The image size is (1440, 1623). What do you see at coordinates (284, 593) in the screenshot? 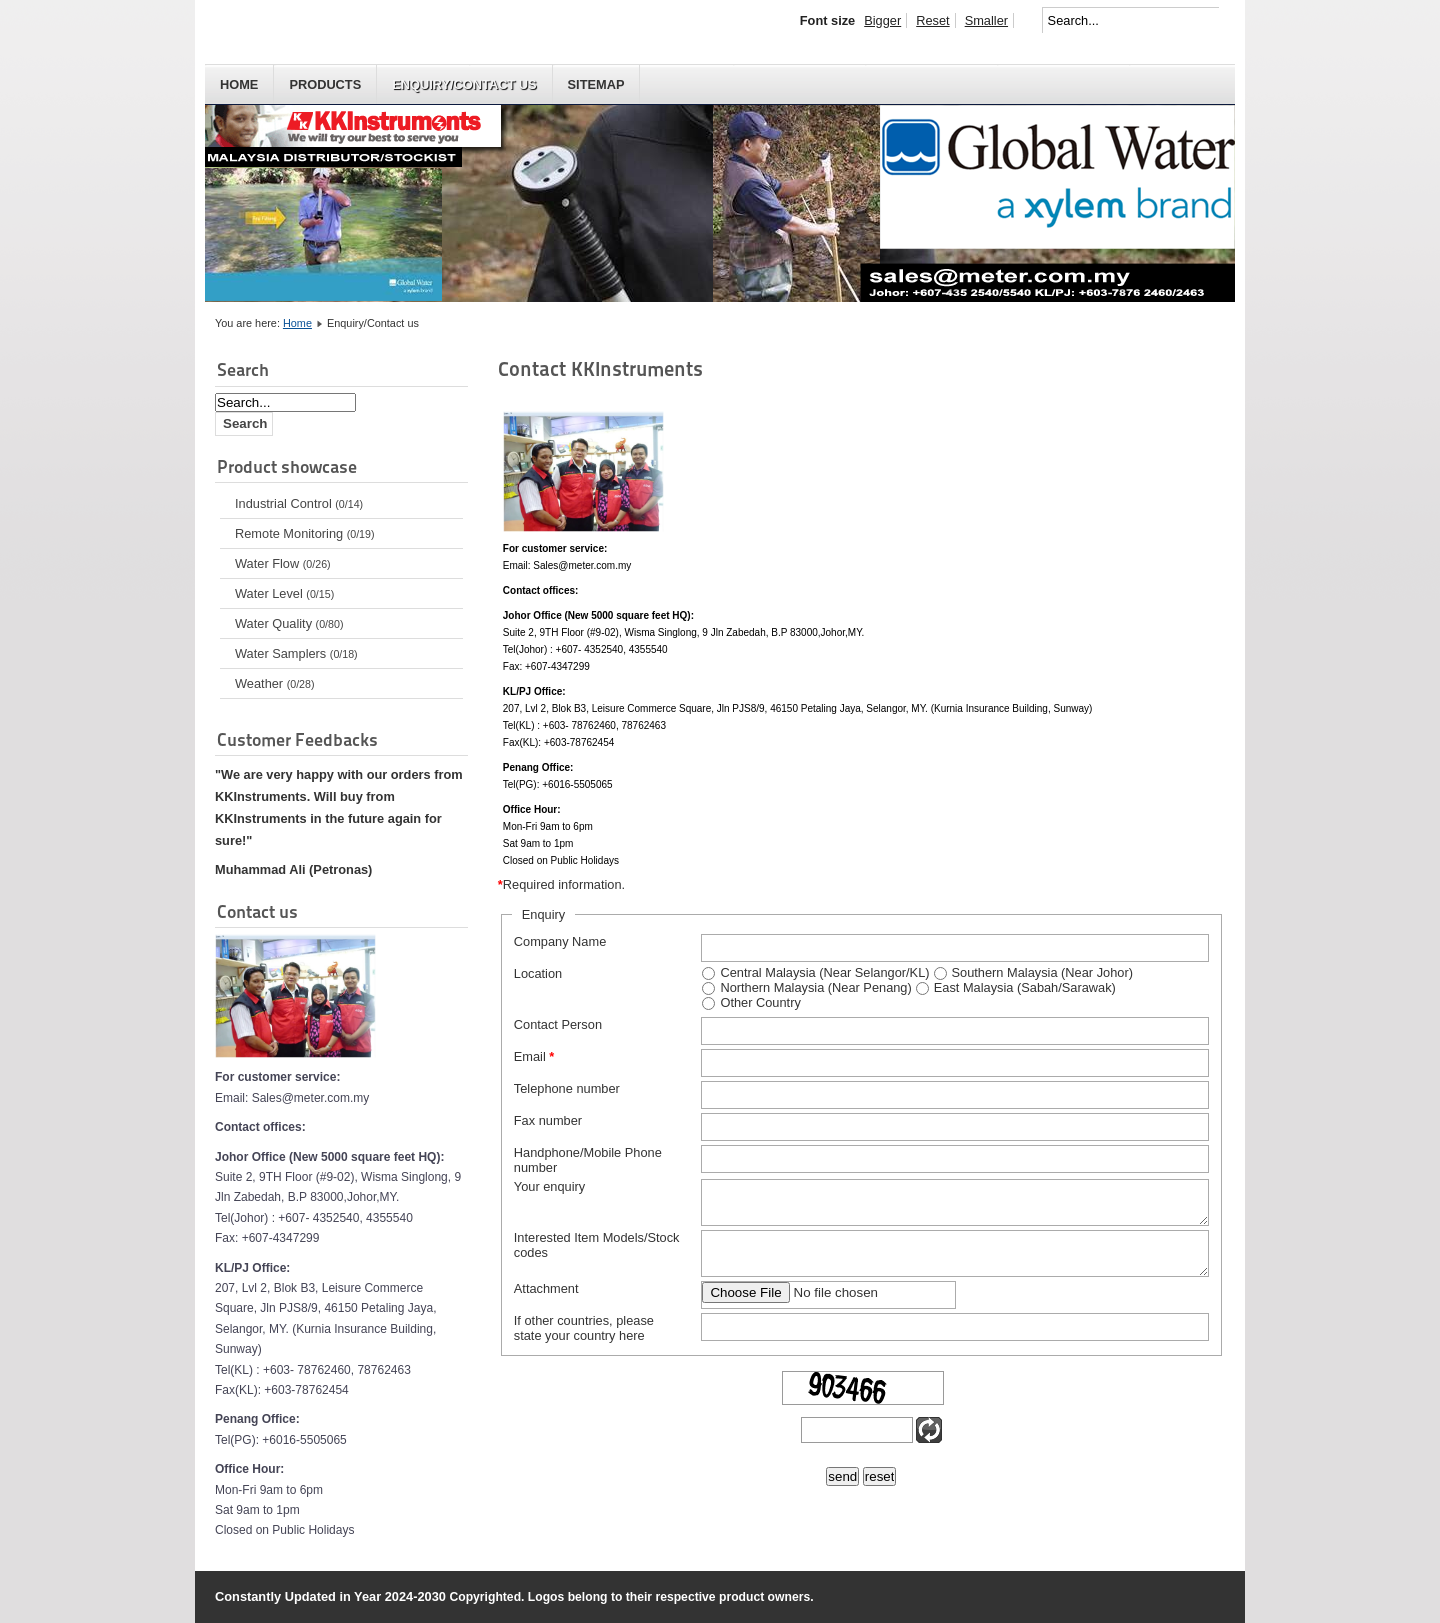
I see `Water Level` at bounding box center [284, 593].